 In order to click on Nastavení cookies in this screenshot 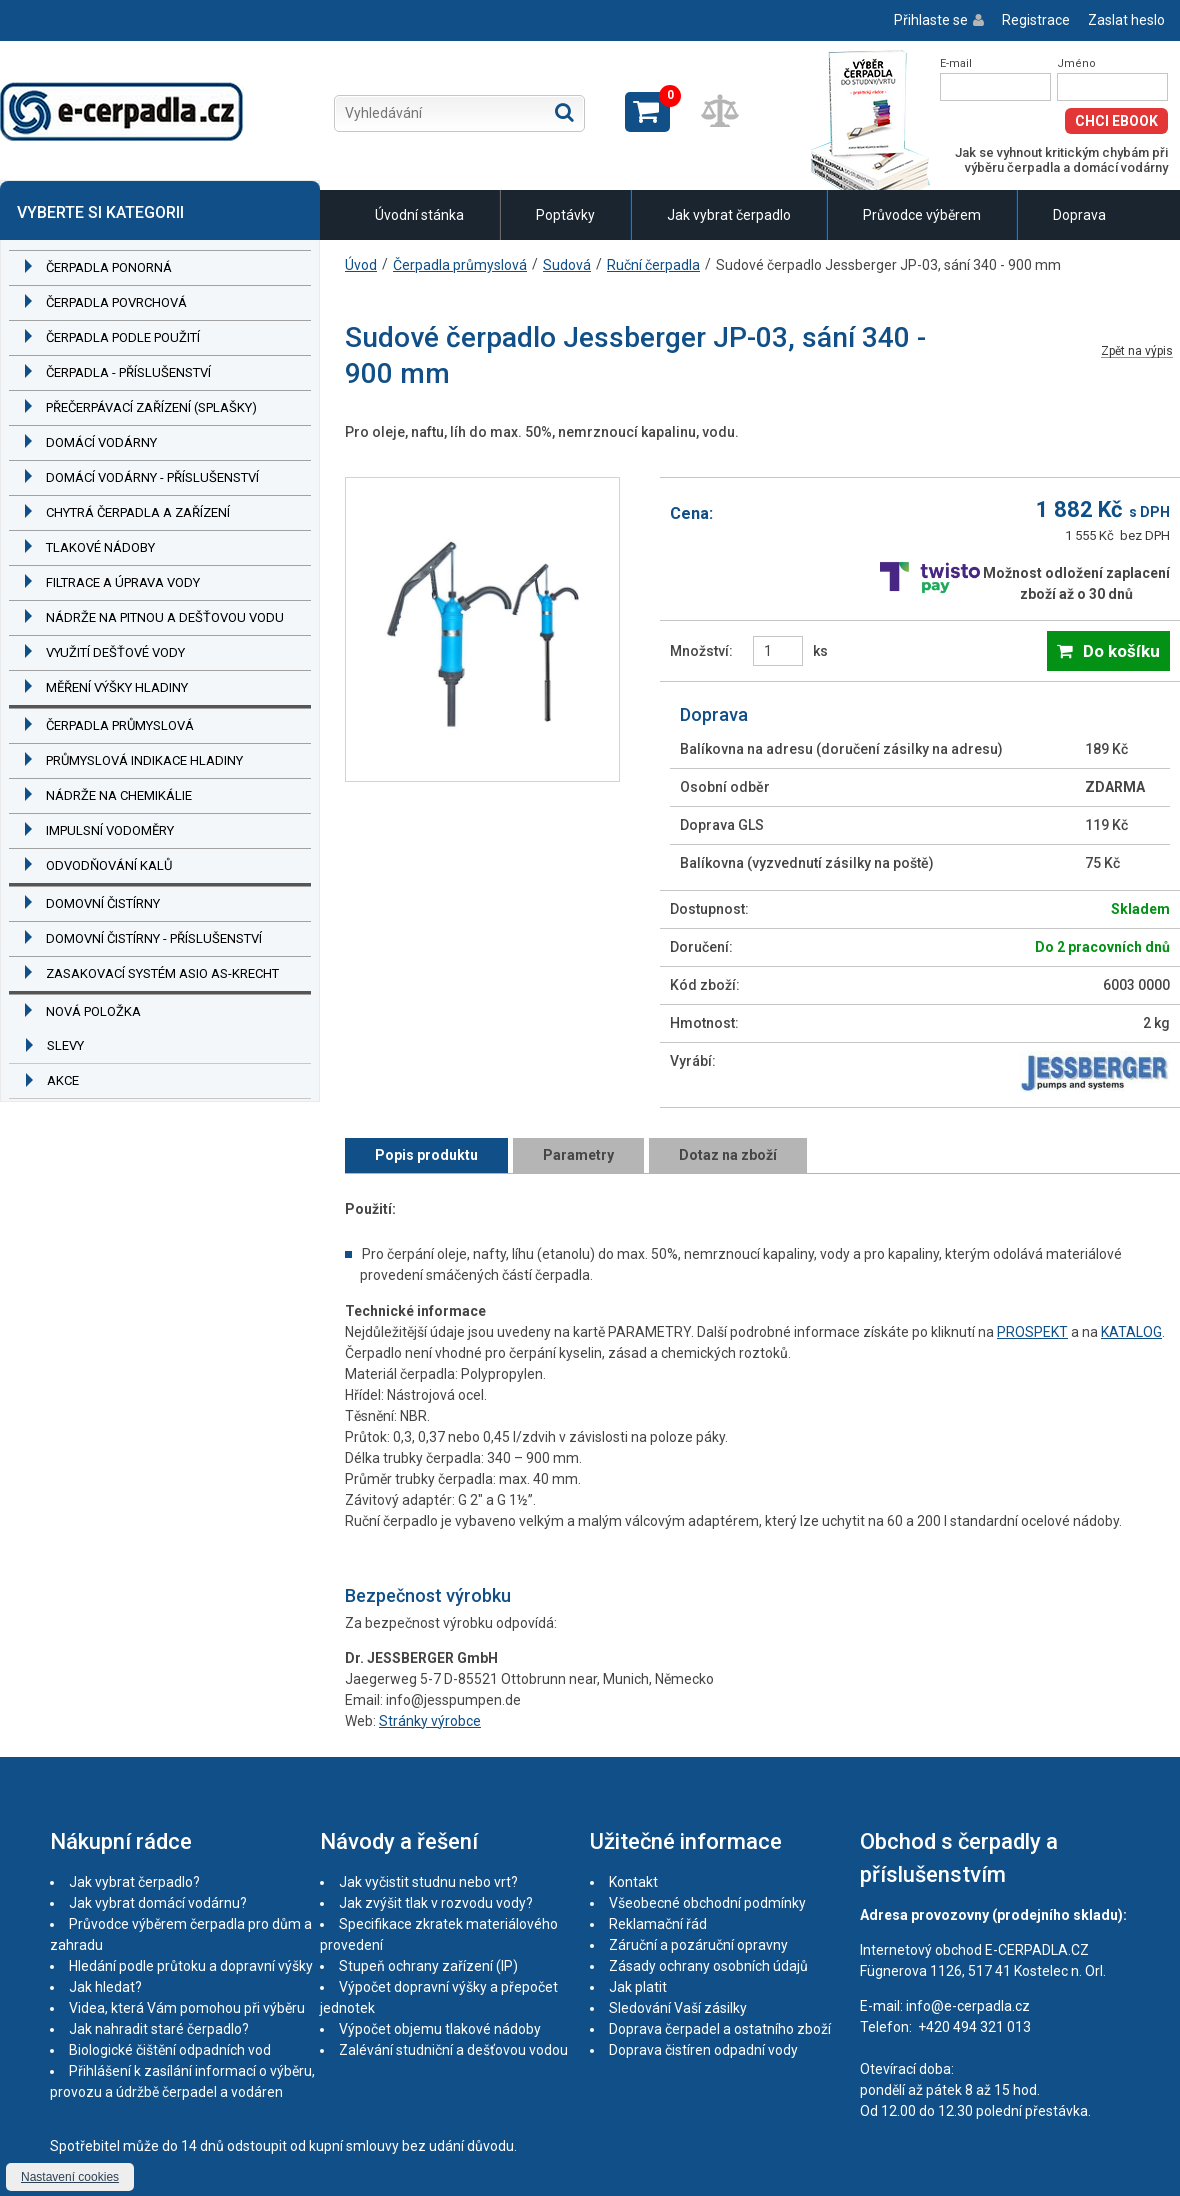, I will do `click(70, 2177)`.